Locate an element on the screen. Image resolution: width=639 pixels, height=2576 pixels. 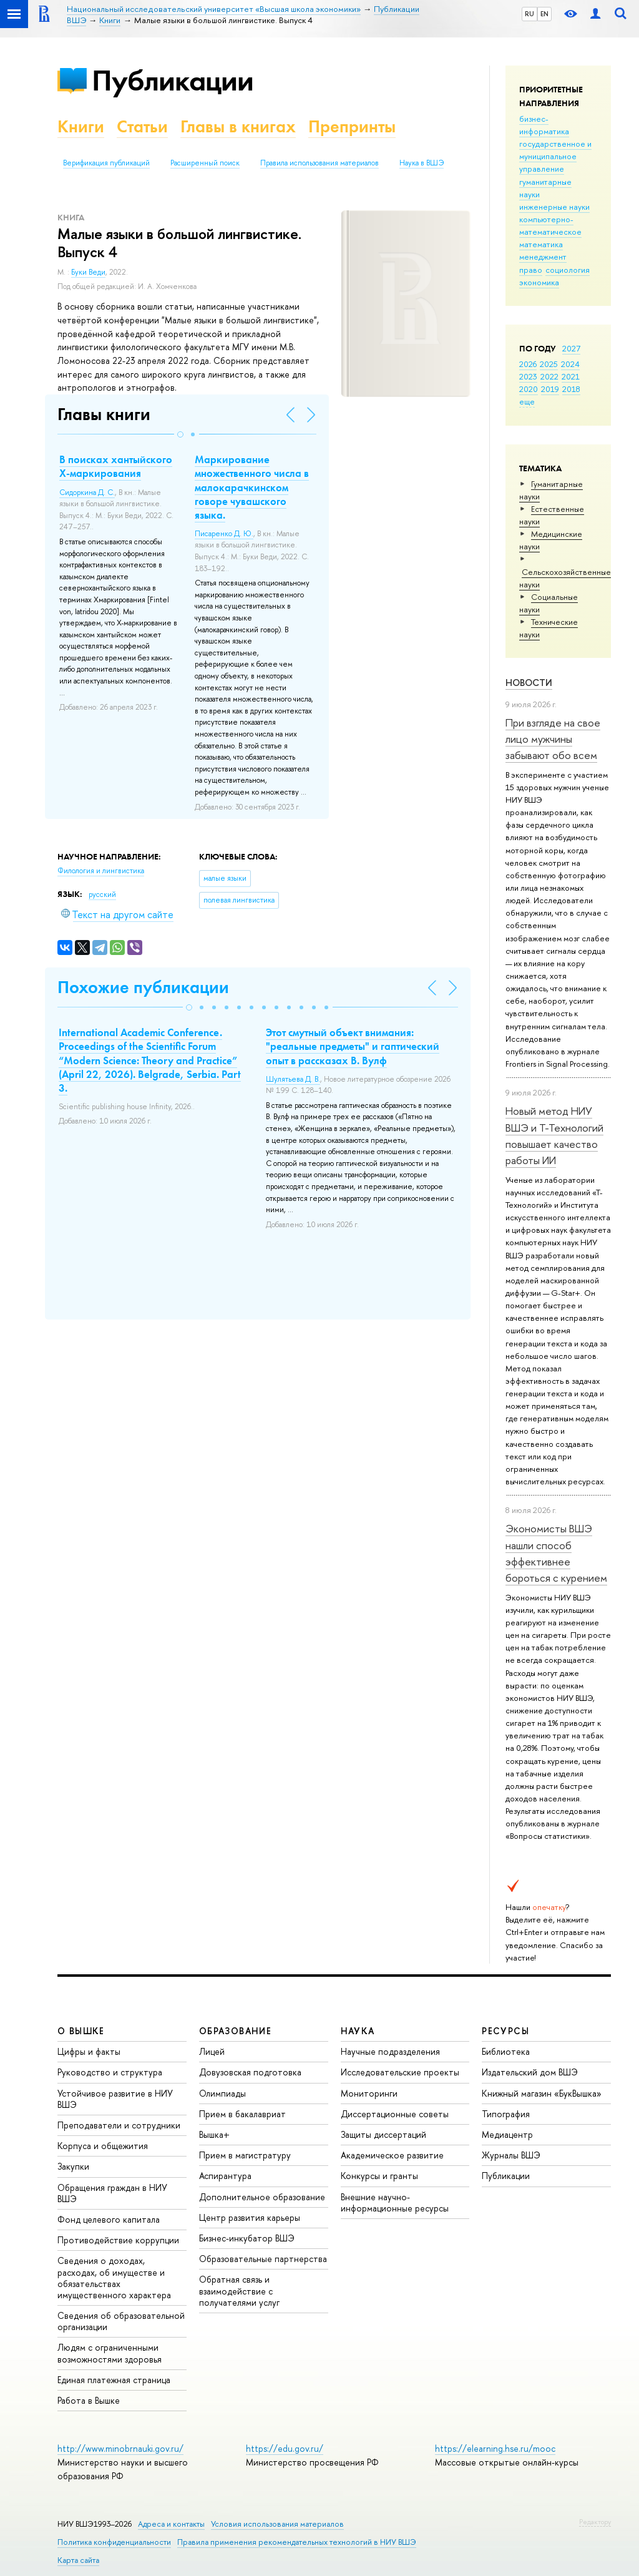
Буки Веди is located at coordinates (88, 272).